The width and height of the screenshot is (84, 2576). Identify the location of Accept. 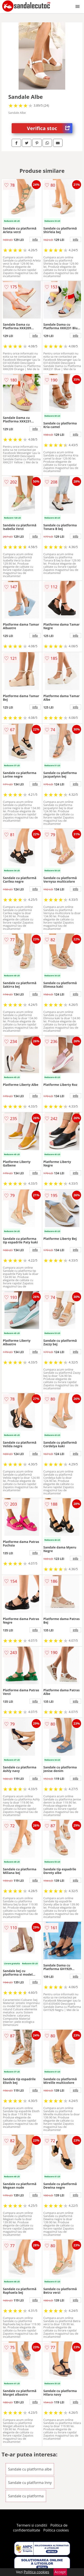
(60, 2572).